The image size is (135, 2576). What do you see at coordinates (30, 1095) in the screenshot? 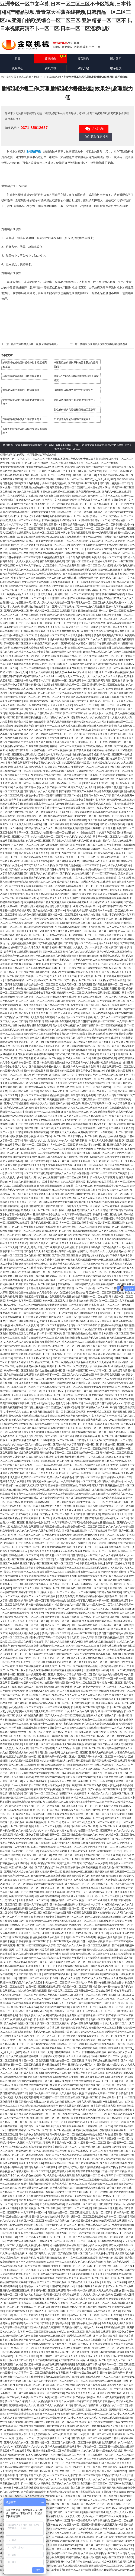
I see `欧美一区二区三区aa` at bounding box center [30, 1095].